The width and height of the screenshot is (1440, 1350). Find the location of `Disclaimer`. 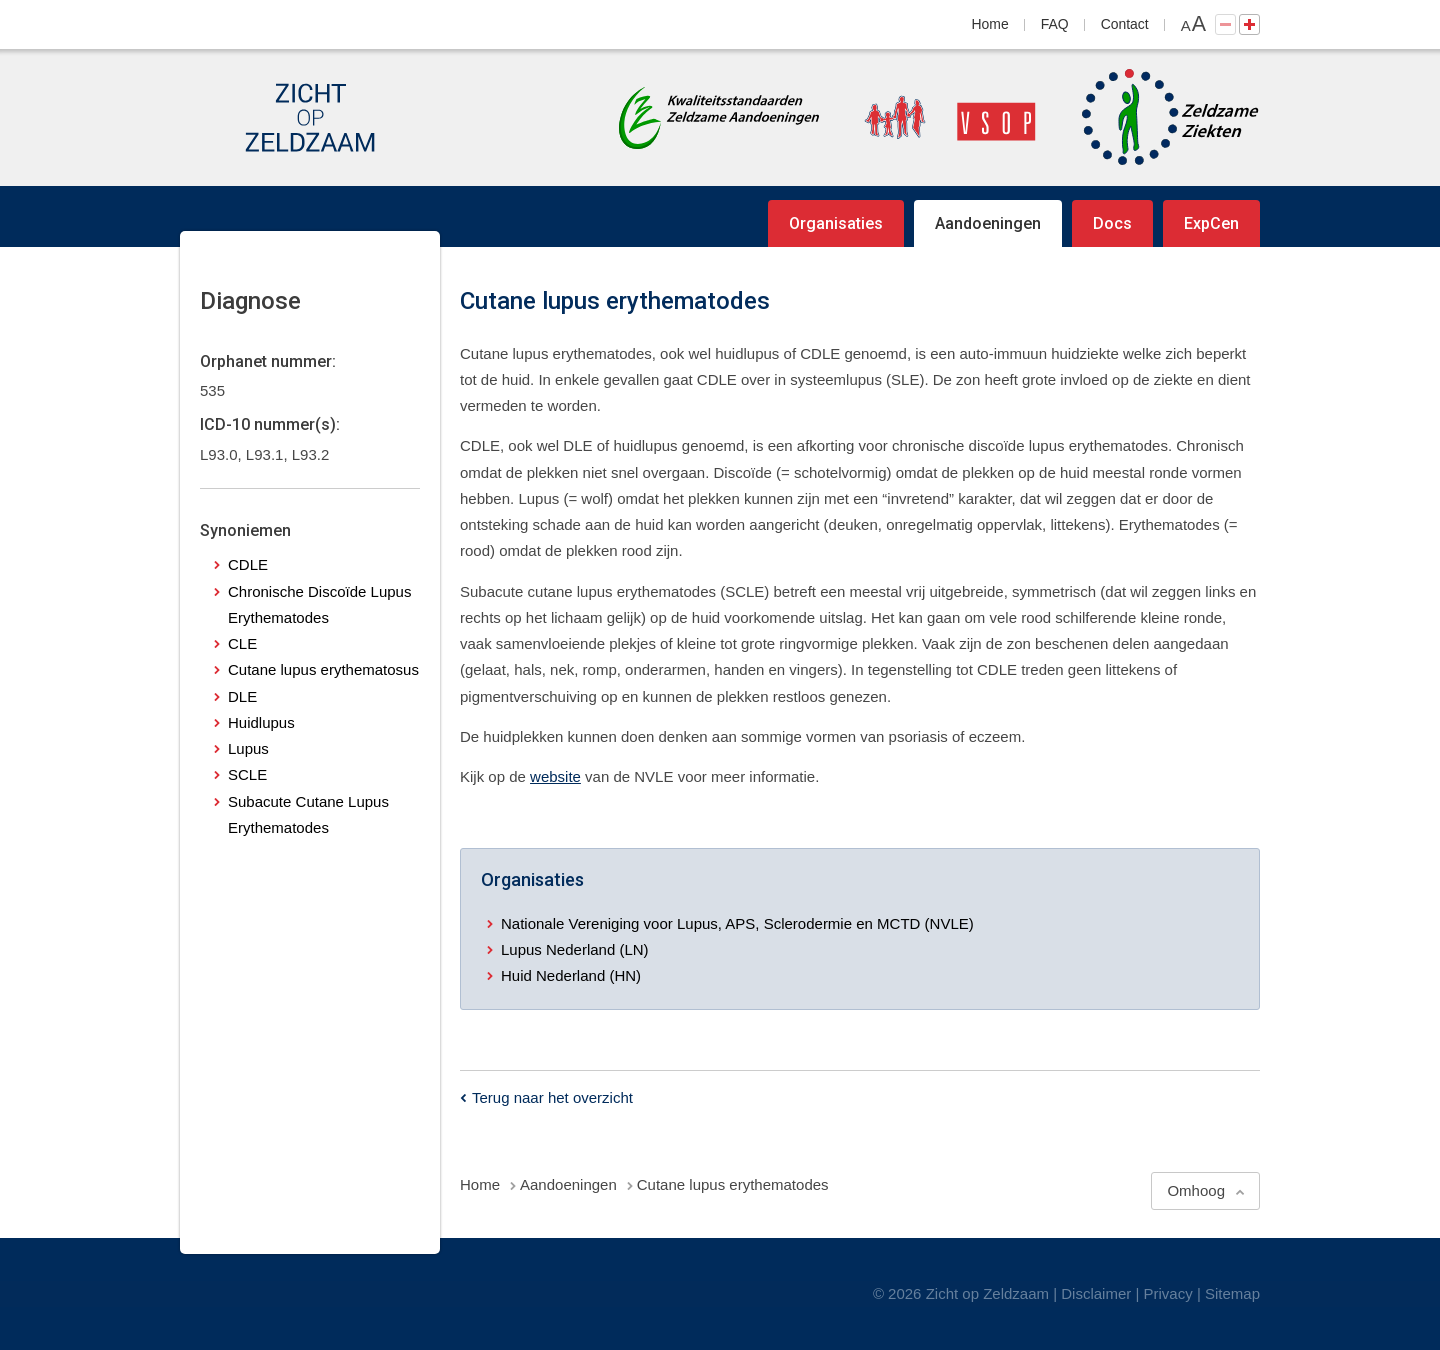

Disclaimer is located at coordinates (1096, 1293).